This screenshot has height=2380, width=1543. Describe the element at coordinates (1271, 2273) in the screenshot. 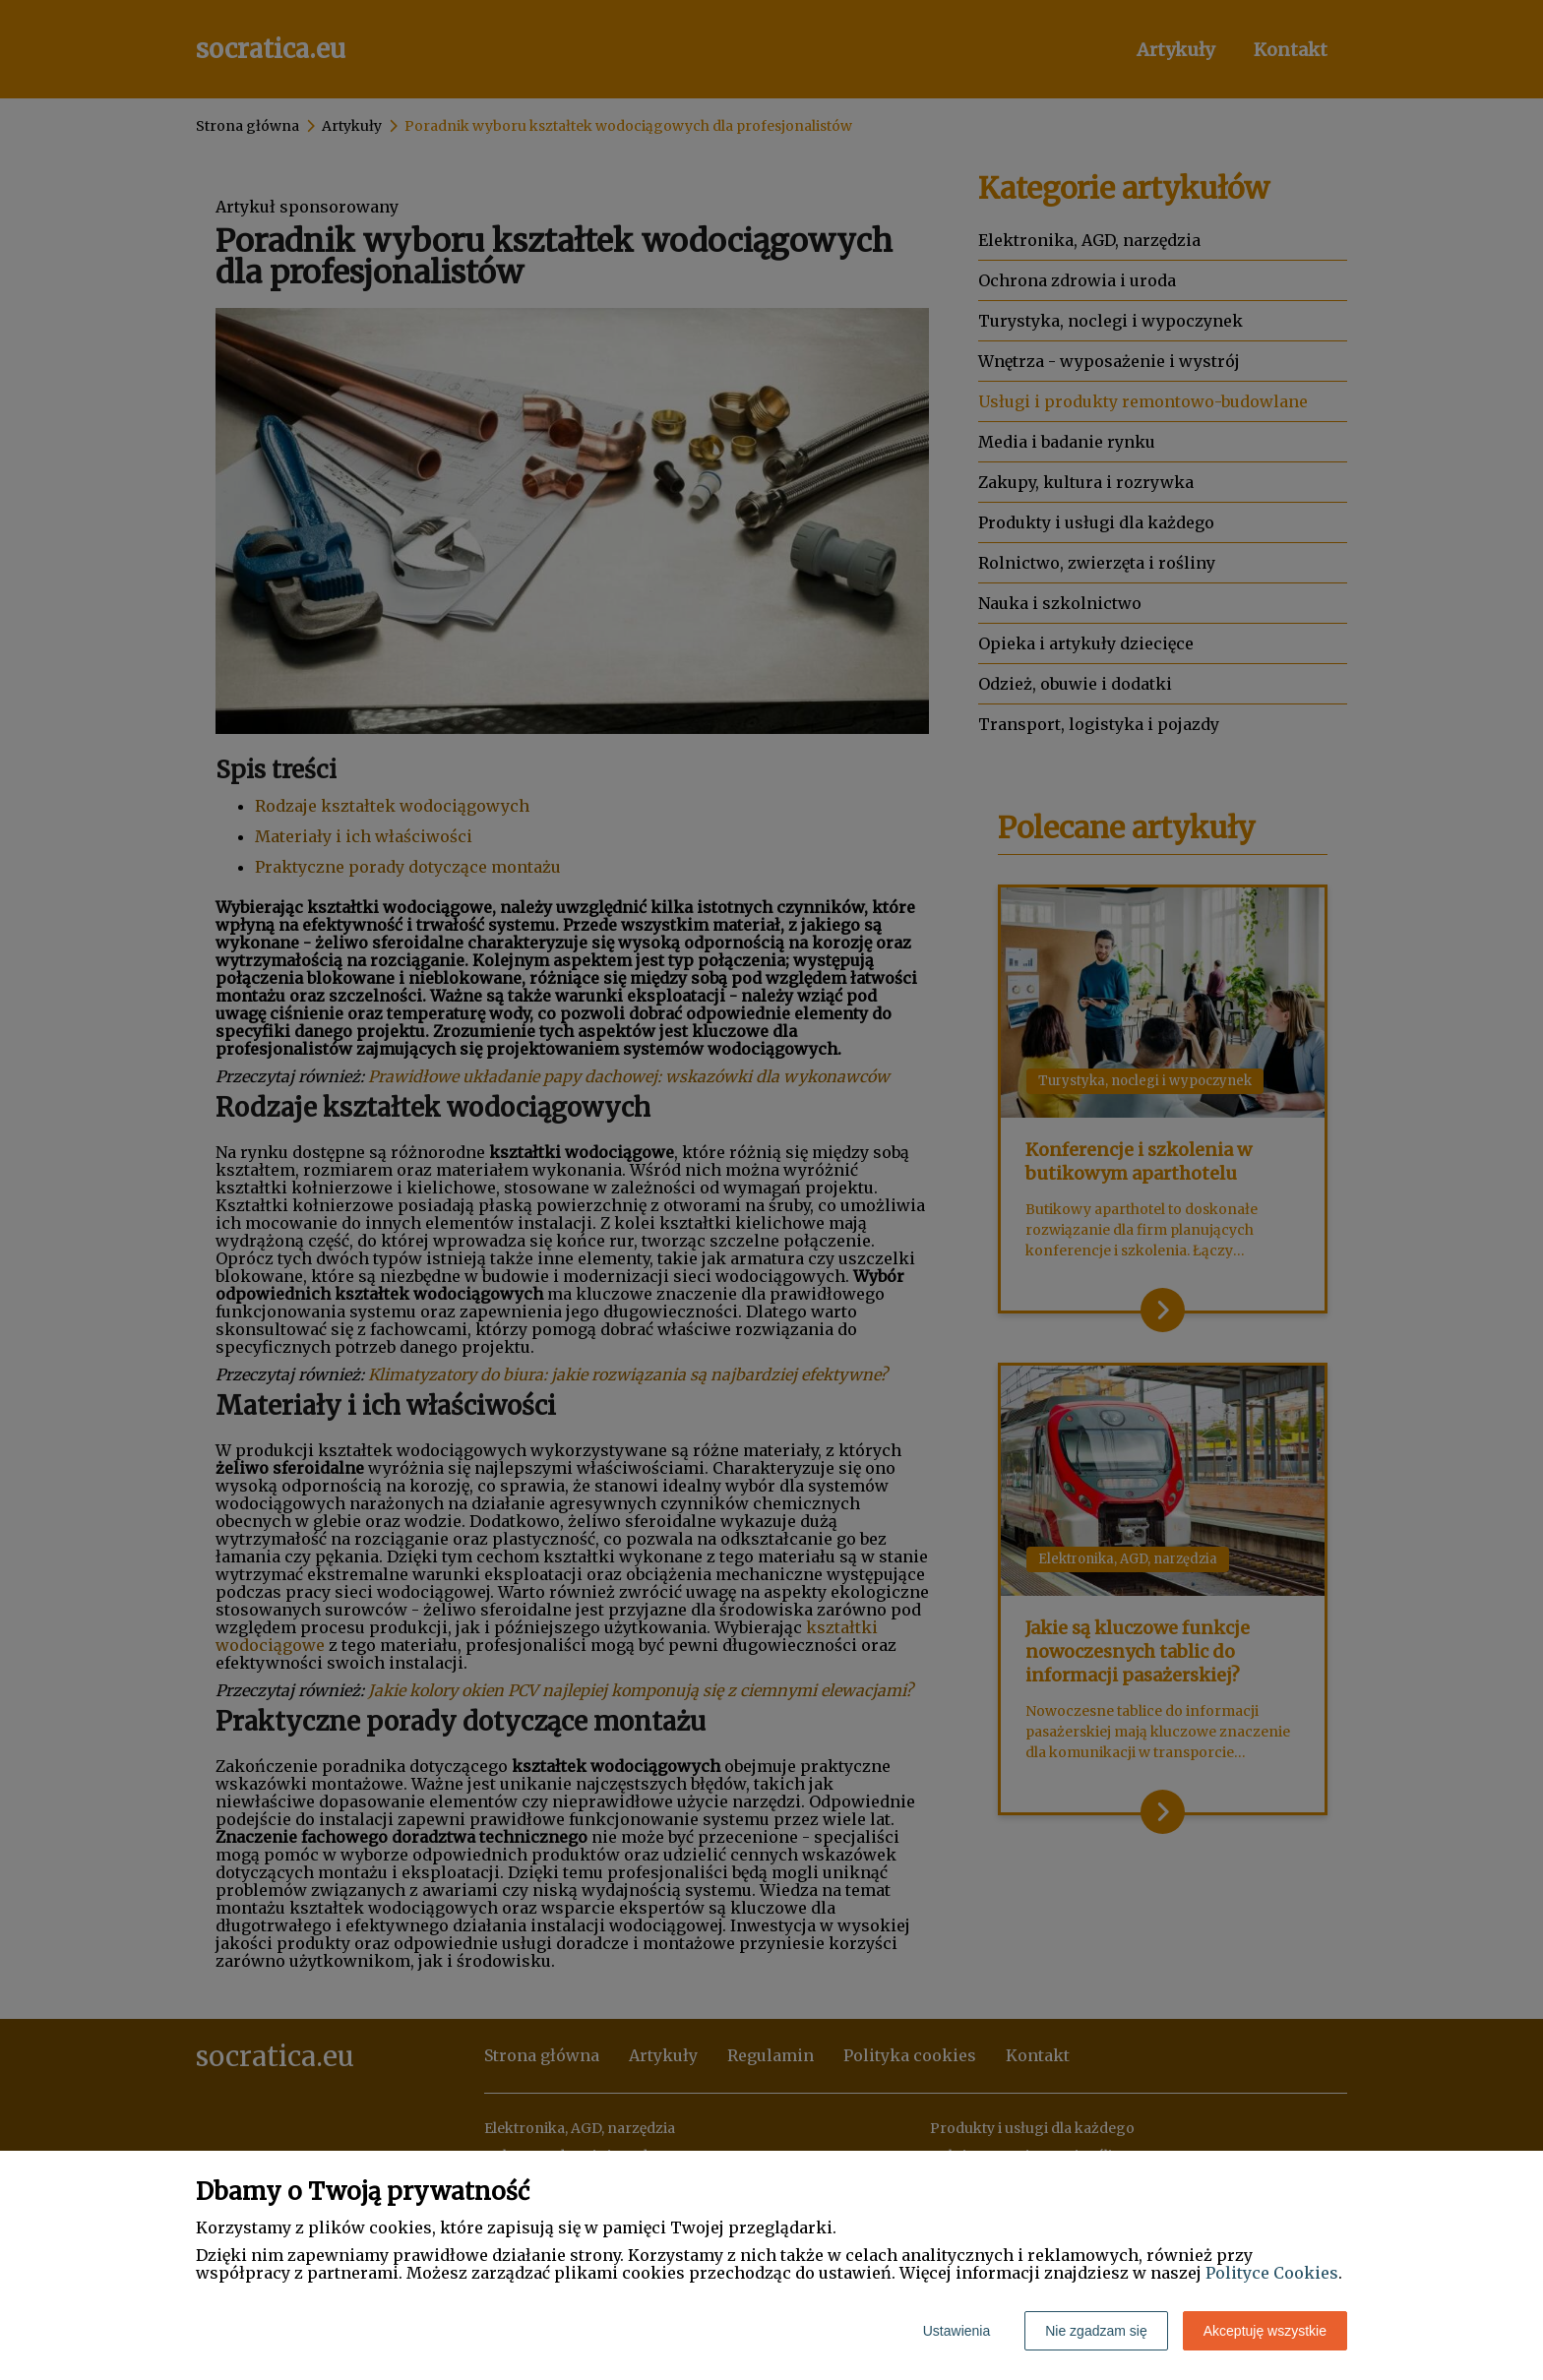

I see `Polityce Cookies` at that location.